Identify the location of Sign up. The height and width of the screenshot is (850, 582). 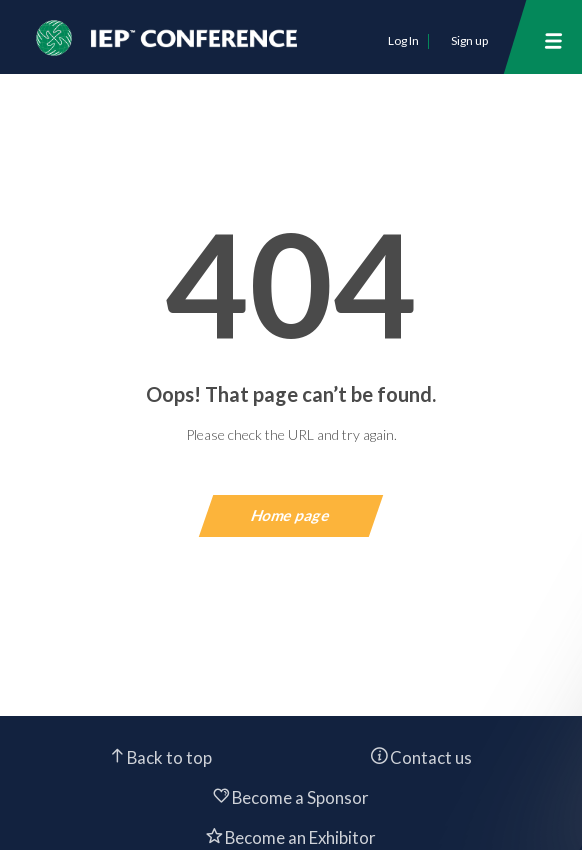
(469, 40).